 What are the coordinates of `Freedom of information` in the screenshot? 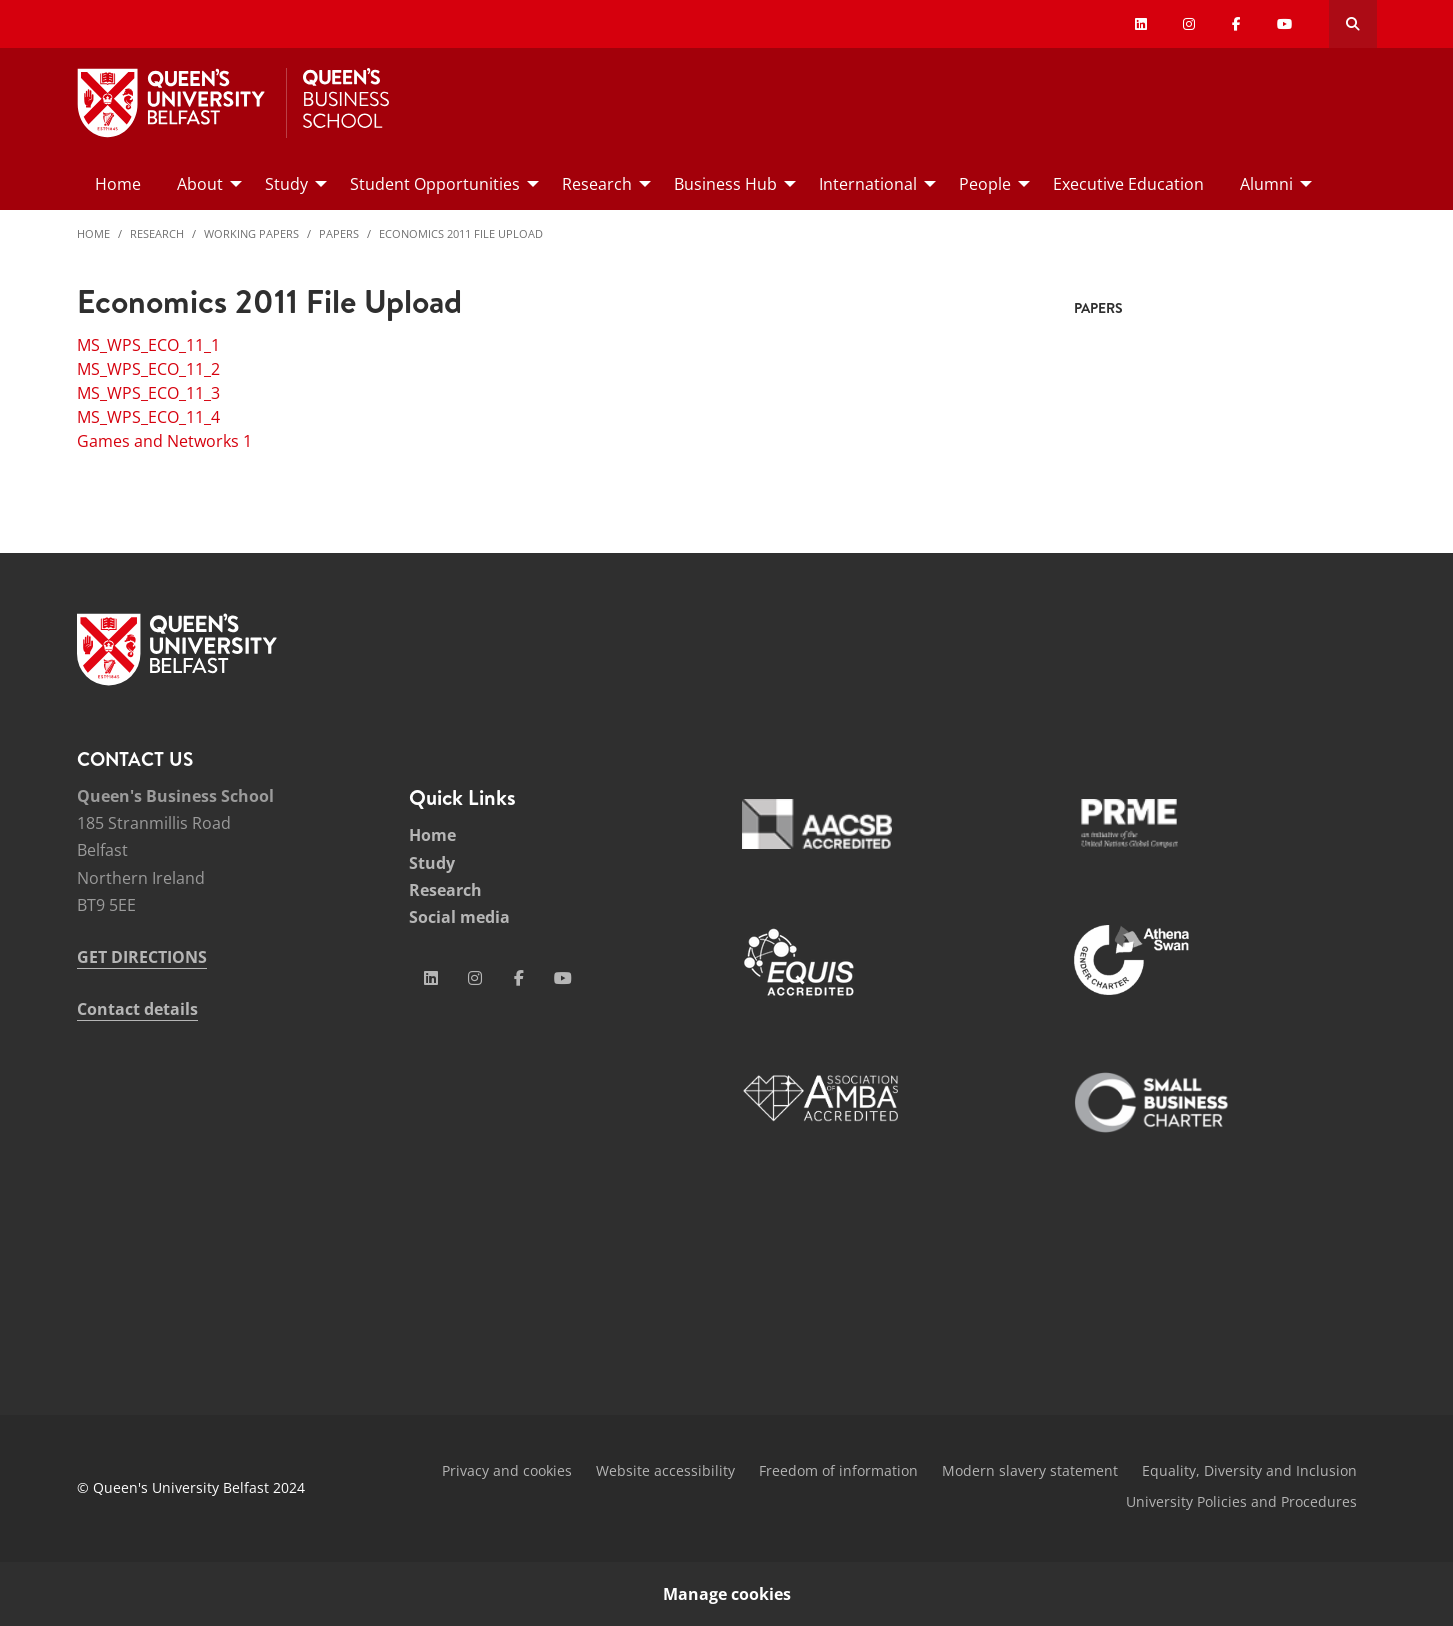 It's located at (838, 1470).